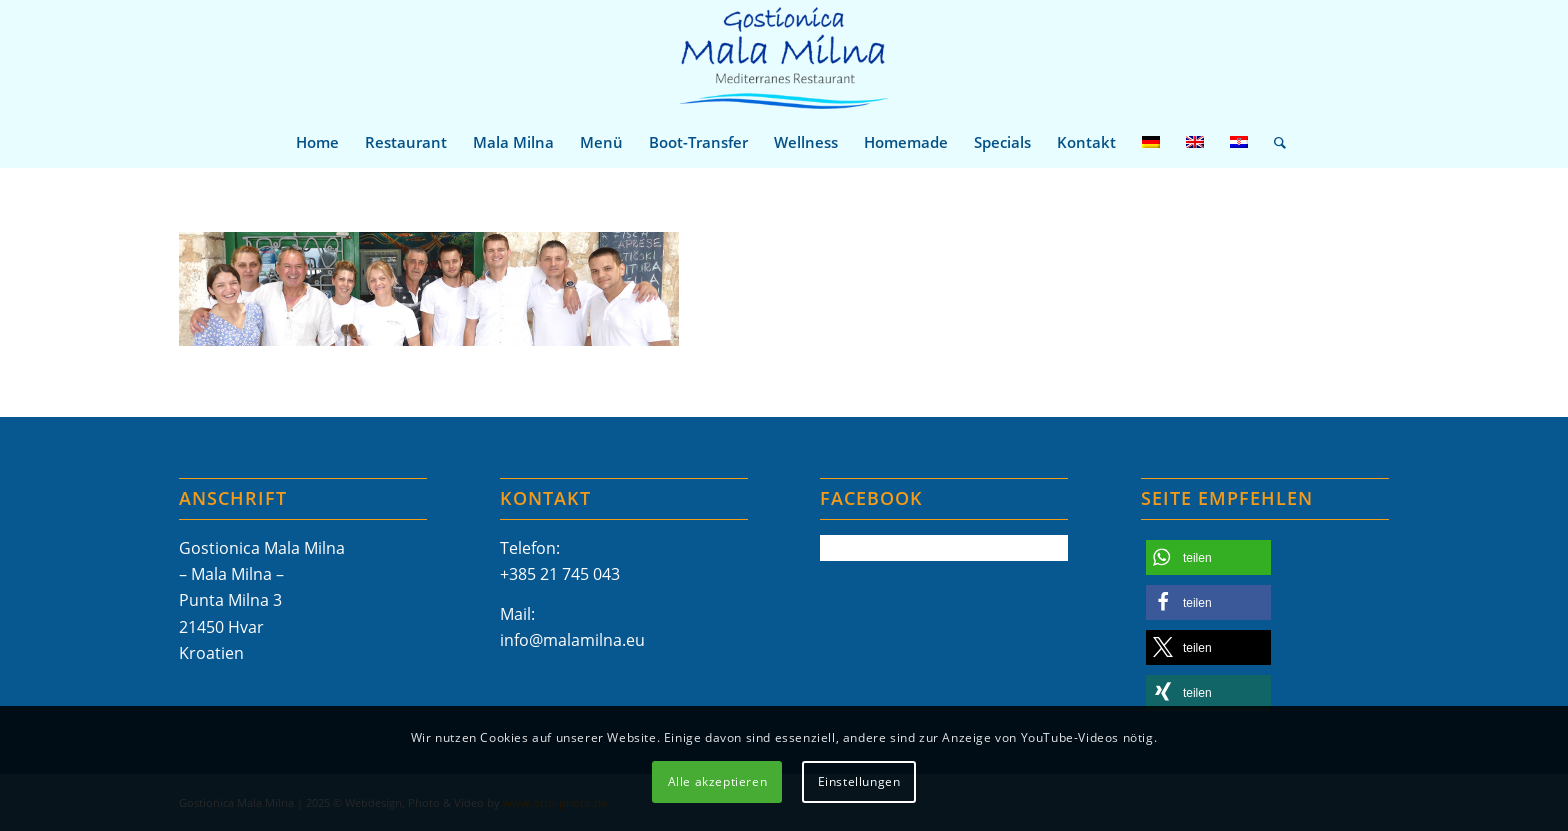 Image resolution: width=1568 pixels, height=831 pixels. I want to click on info@malamilna.eu, so click(572, 640).